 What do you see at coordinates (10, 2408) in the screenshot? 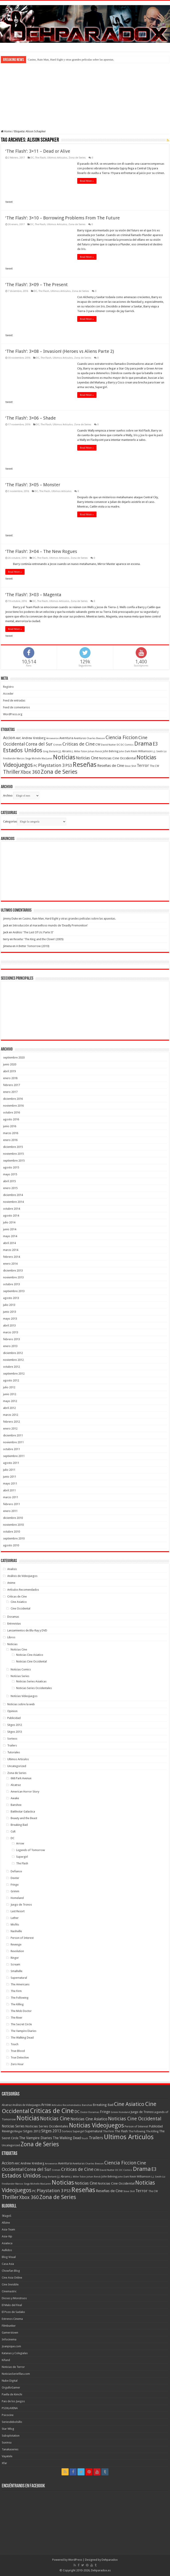
I see `PS3XLAVENA` at bounding box center [10, 2408].